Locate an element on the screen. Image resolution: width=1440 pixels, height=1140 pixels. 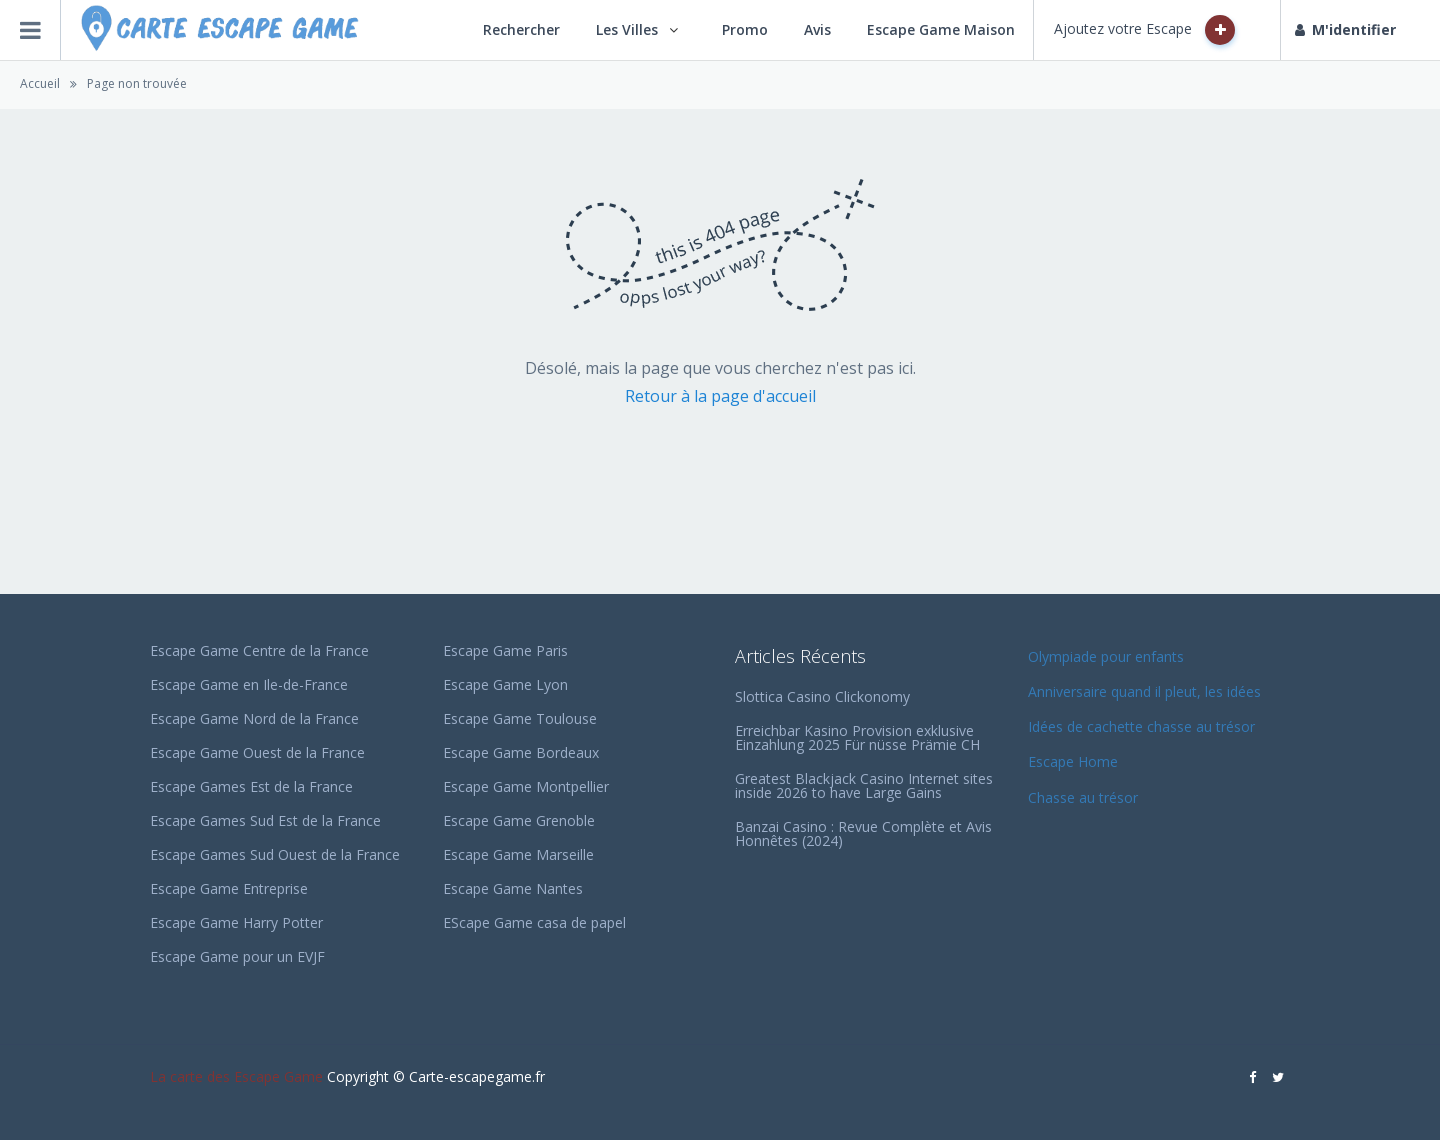
Greatest Blackjack Casino Internet sites inside 2026 to have Large Gains is located at coordinates (864, 785).